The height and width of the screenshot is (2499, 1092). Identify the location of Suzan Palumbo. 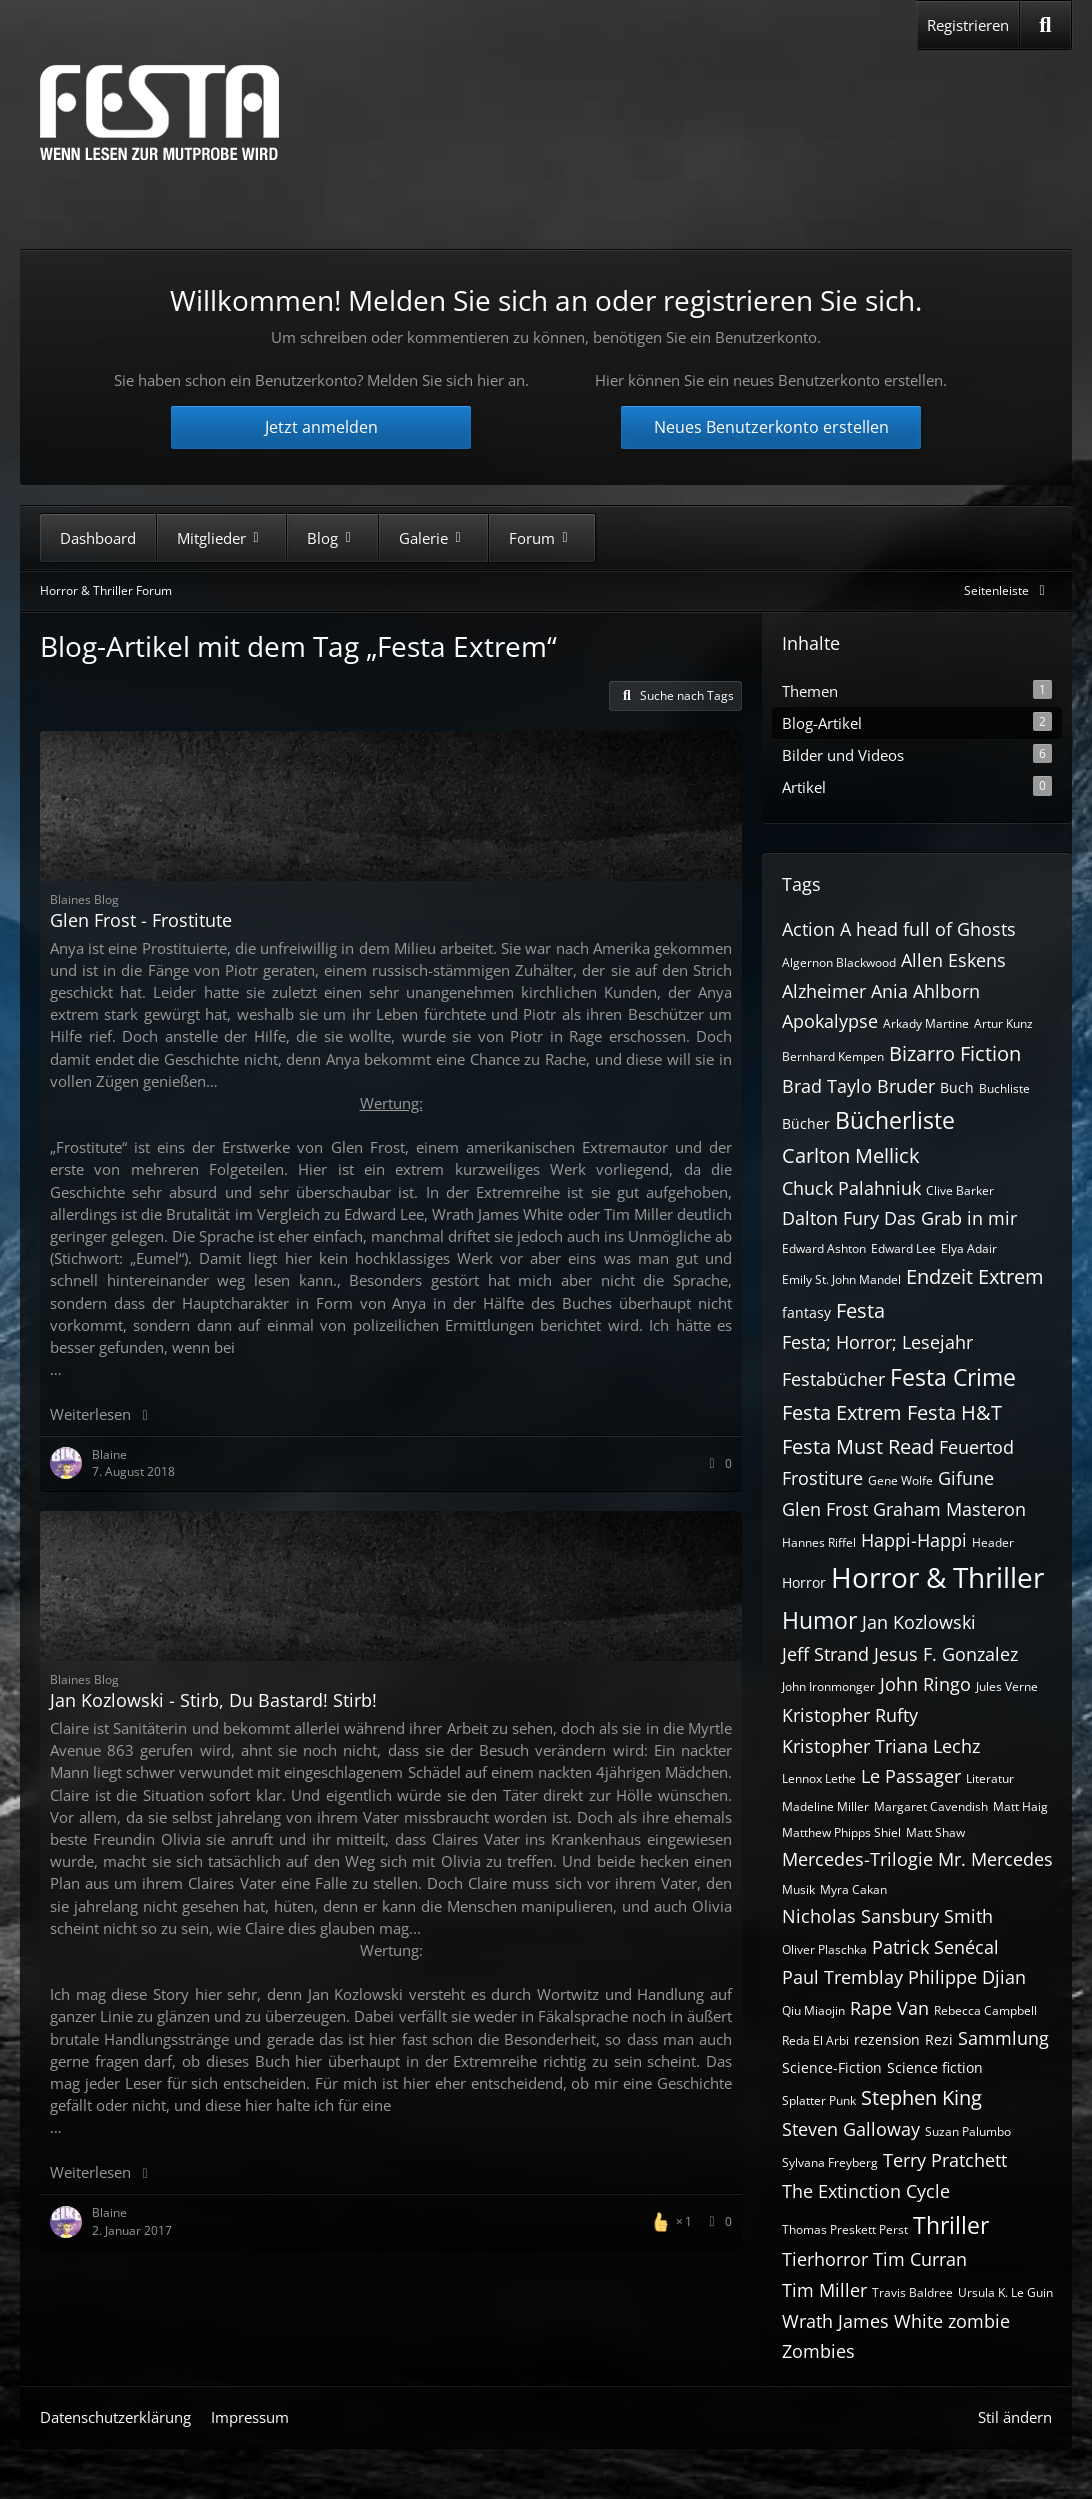
(968, 2131).